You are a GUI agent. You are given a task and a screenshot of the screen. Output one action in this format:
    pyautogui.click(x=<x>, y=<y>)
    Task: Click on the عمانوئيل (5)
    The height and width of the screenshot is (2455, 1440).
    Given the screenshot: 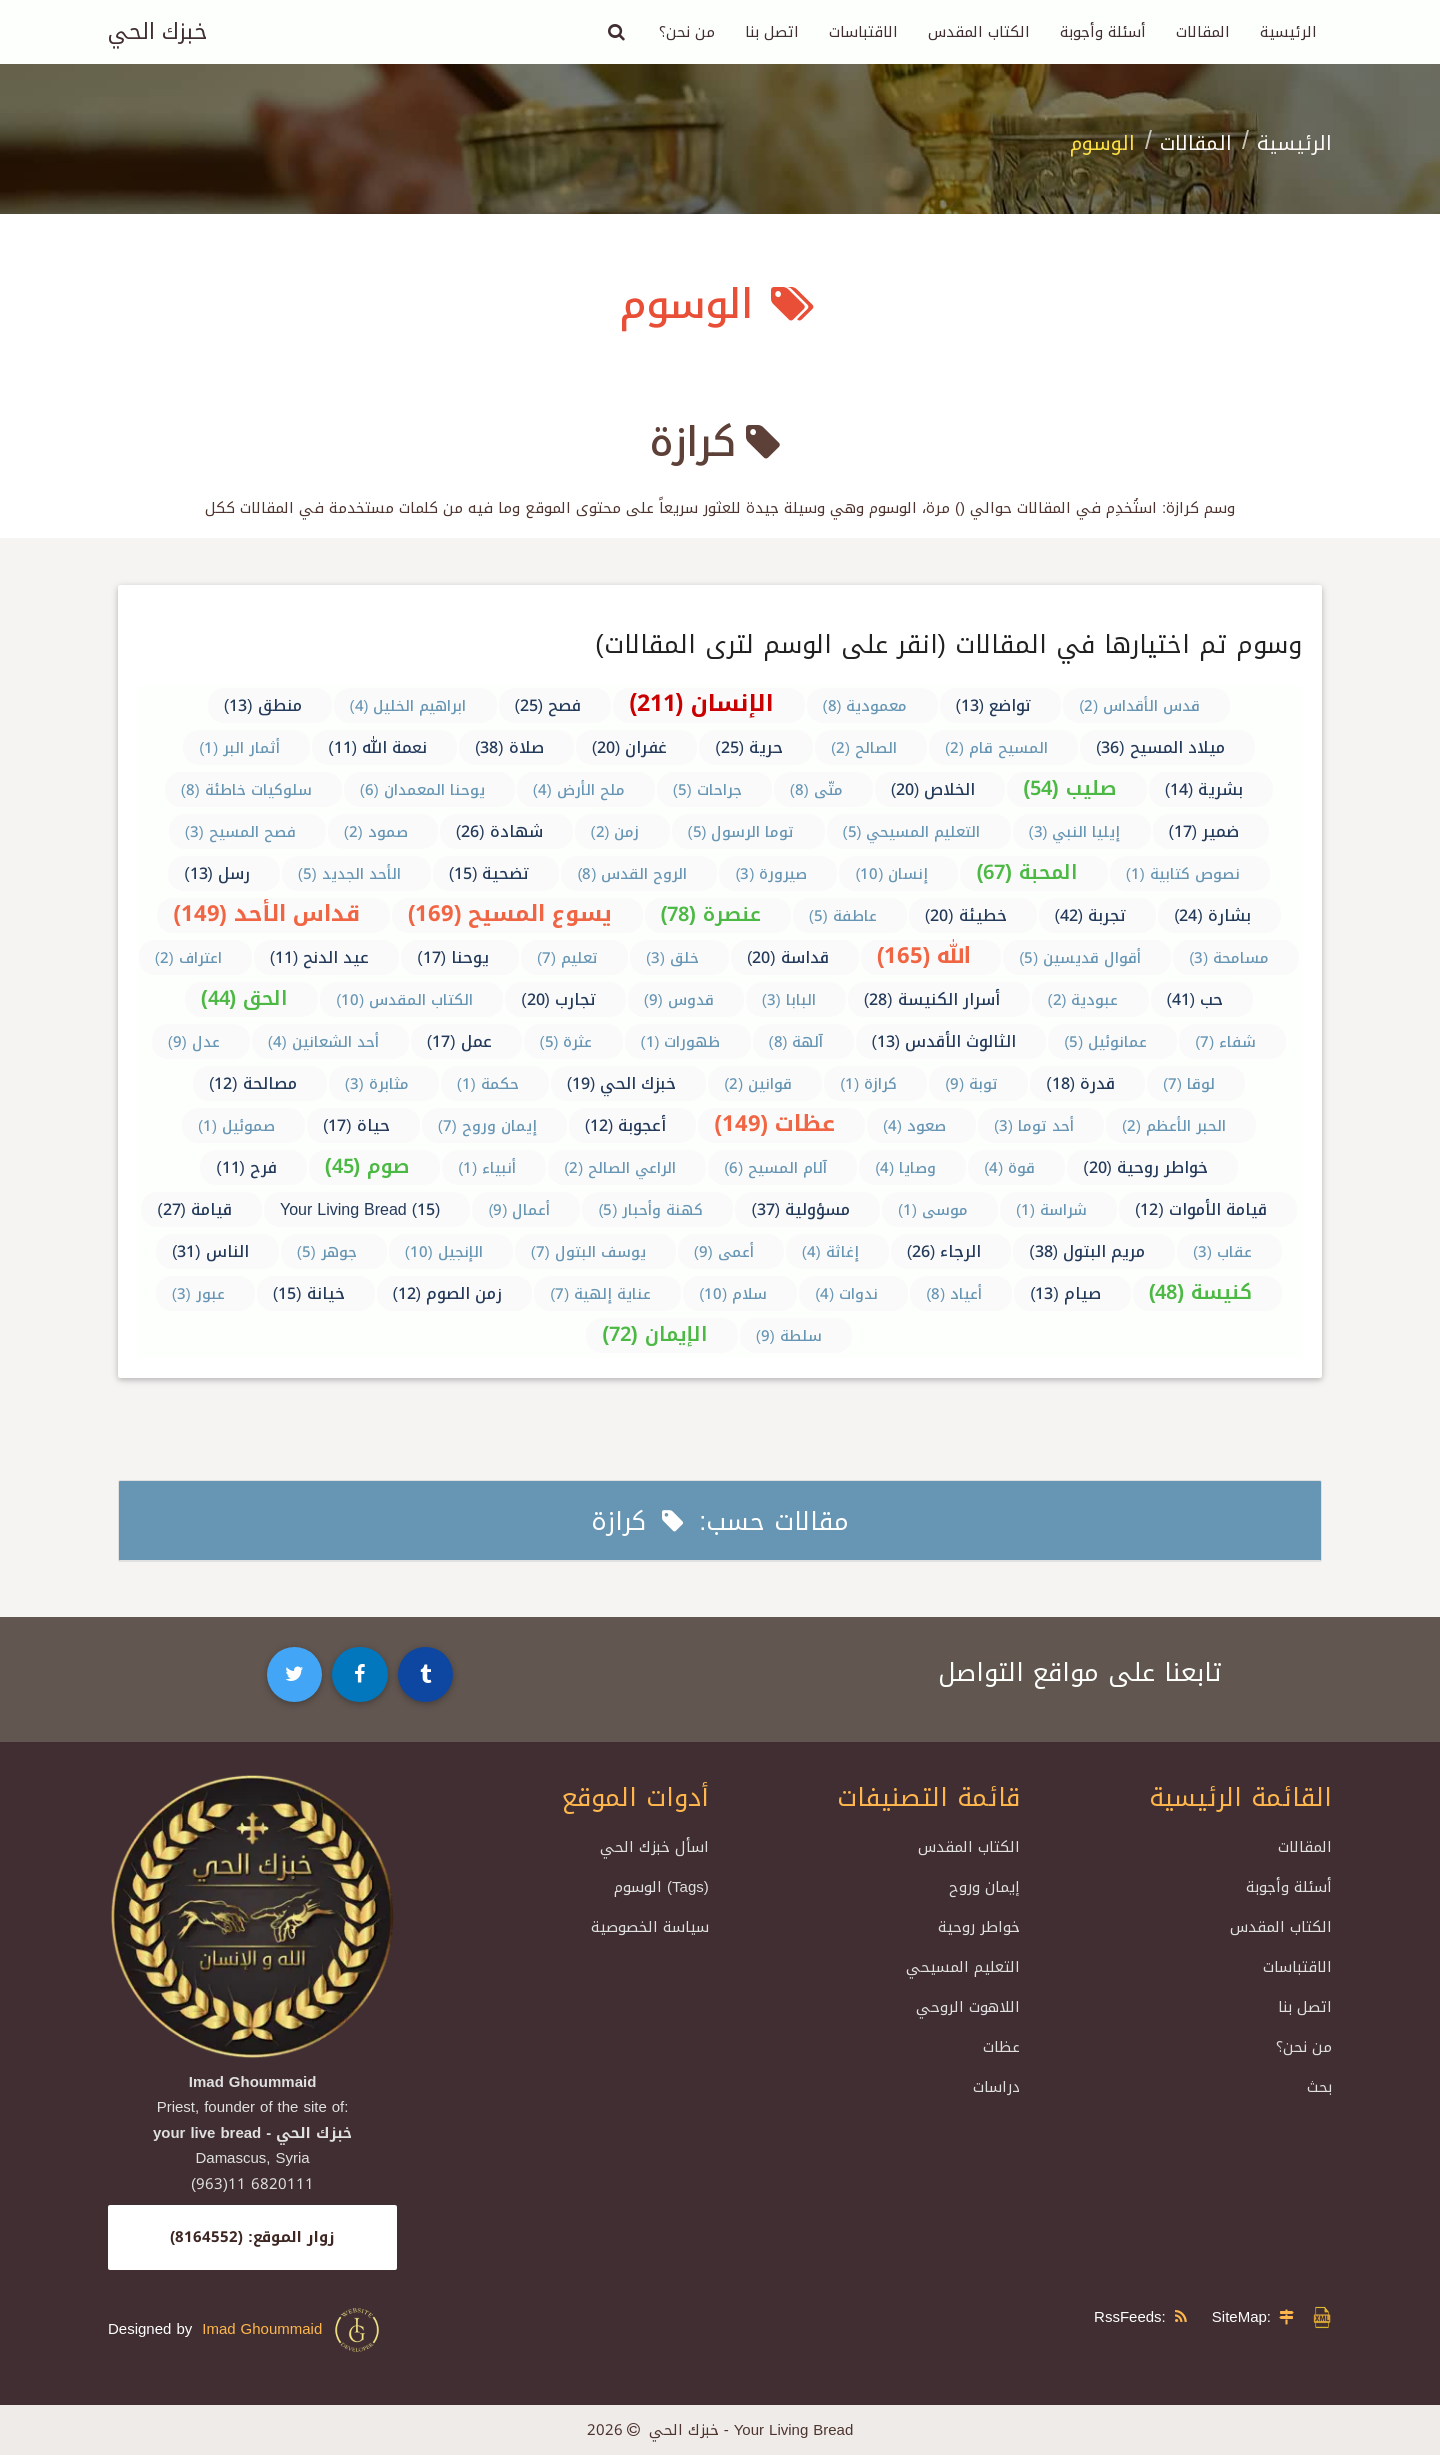 What is the action you would take?
    pyautogui.click(x=1105, y=1042)
    